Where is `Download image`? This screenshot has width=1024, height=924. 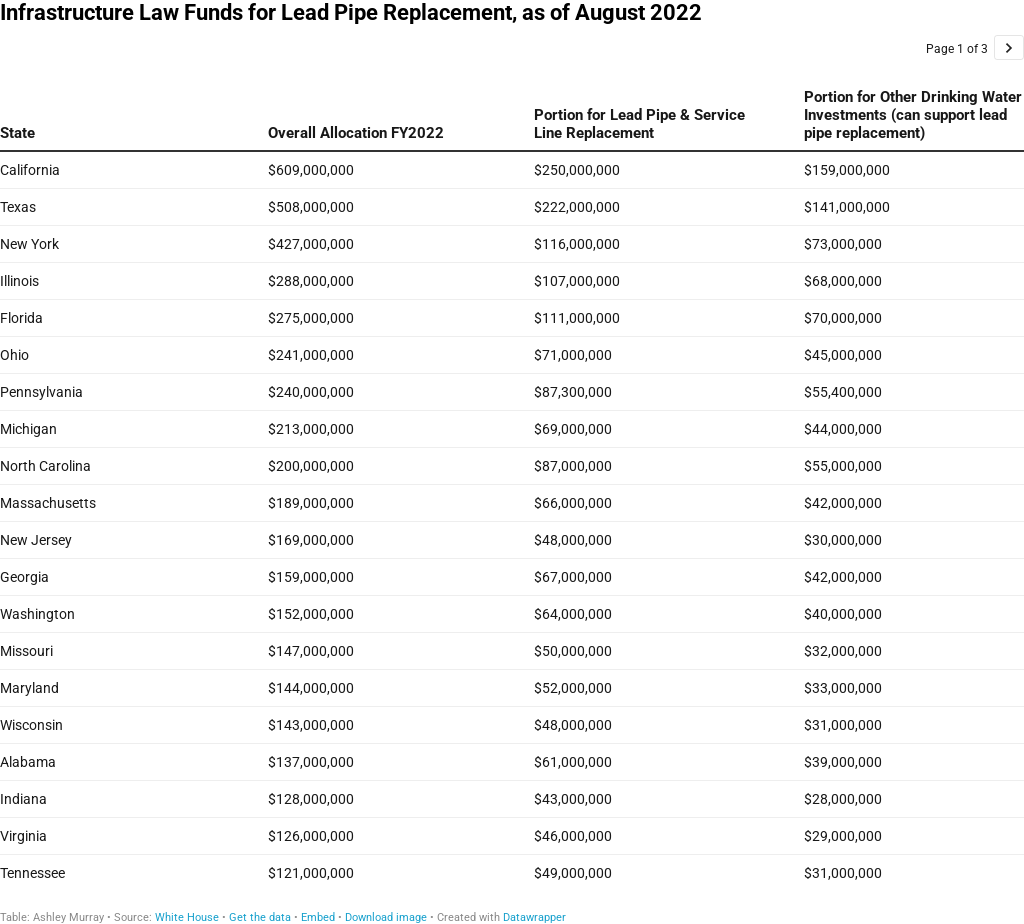
Download image is located at coordinates (386, 917).